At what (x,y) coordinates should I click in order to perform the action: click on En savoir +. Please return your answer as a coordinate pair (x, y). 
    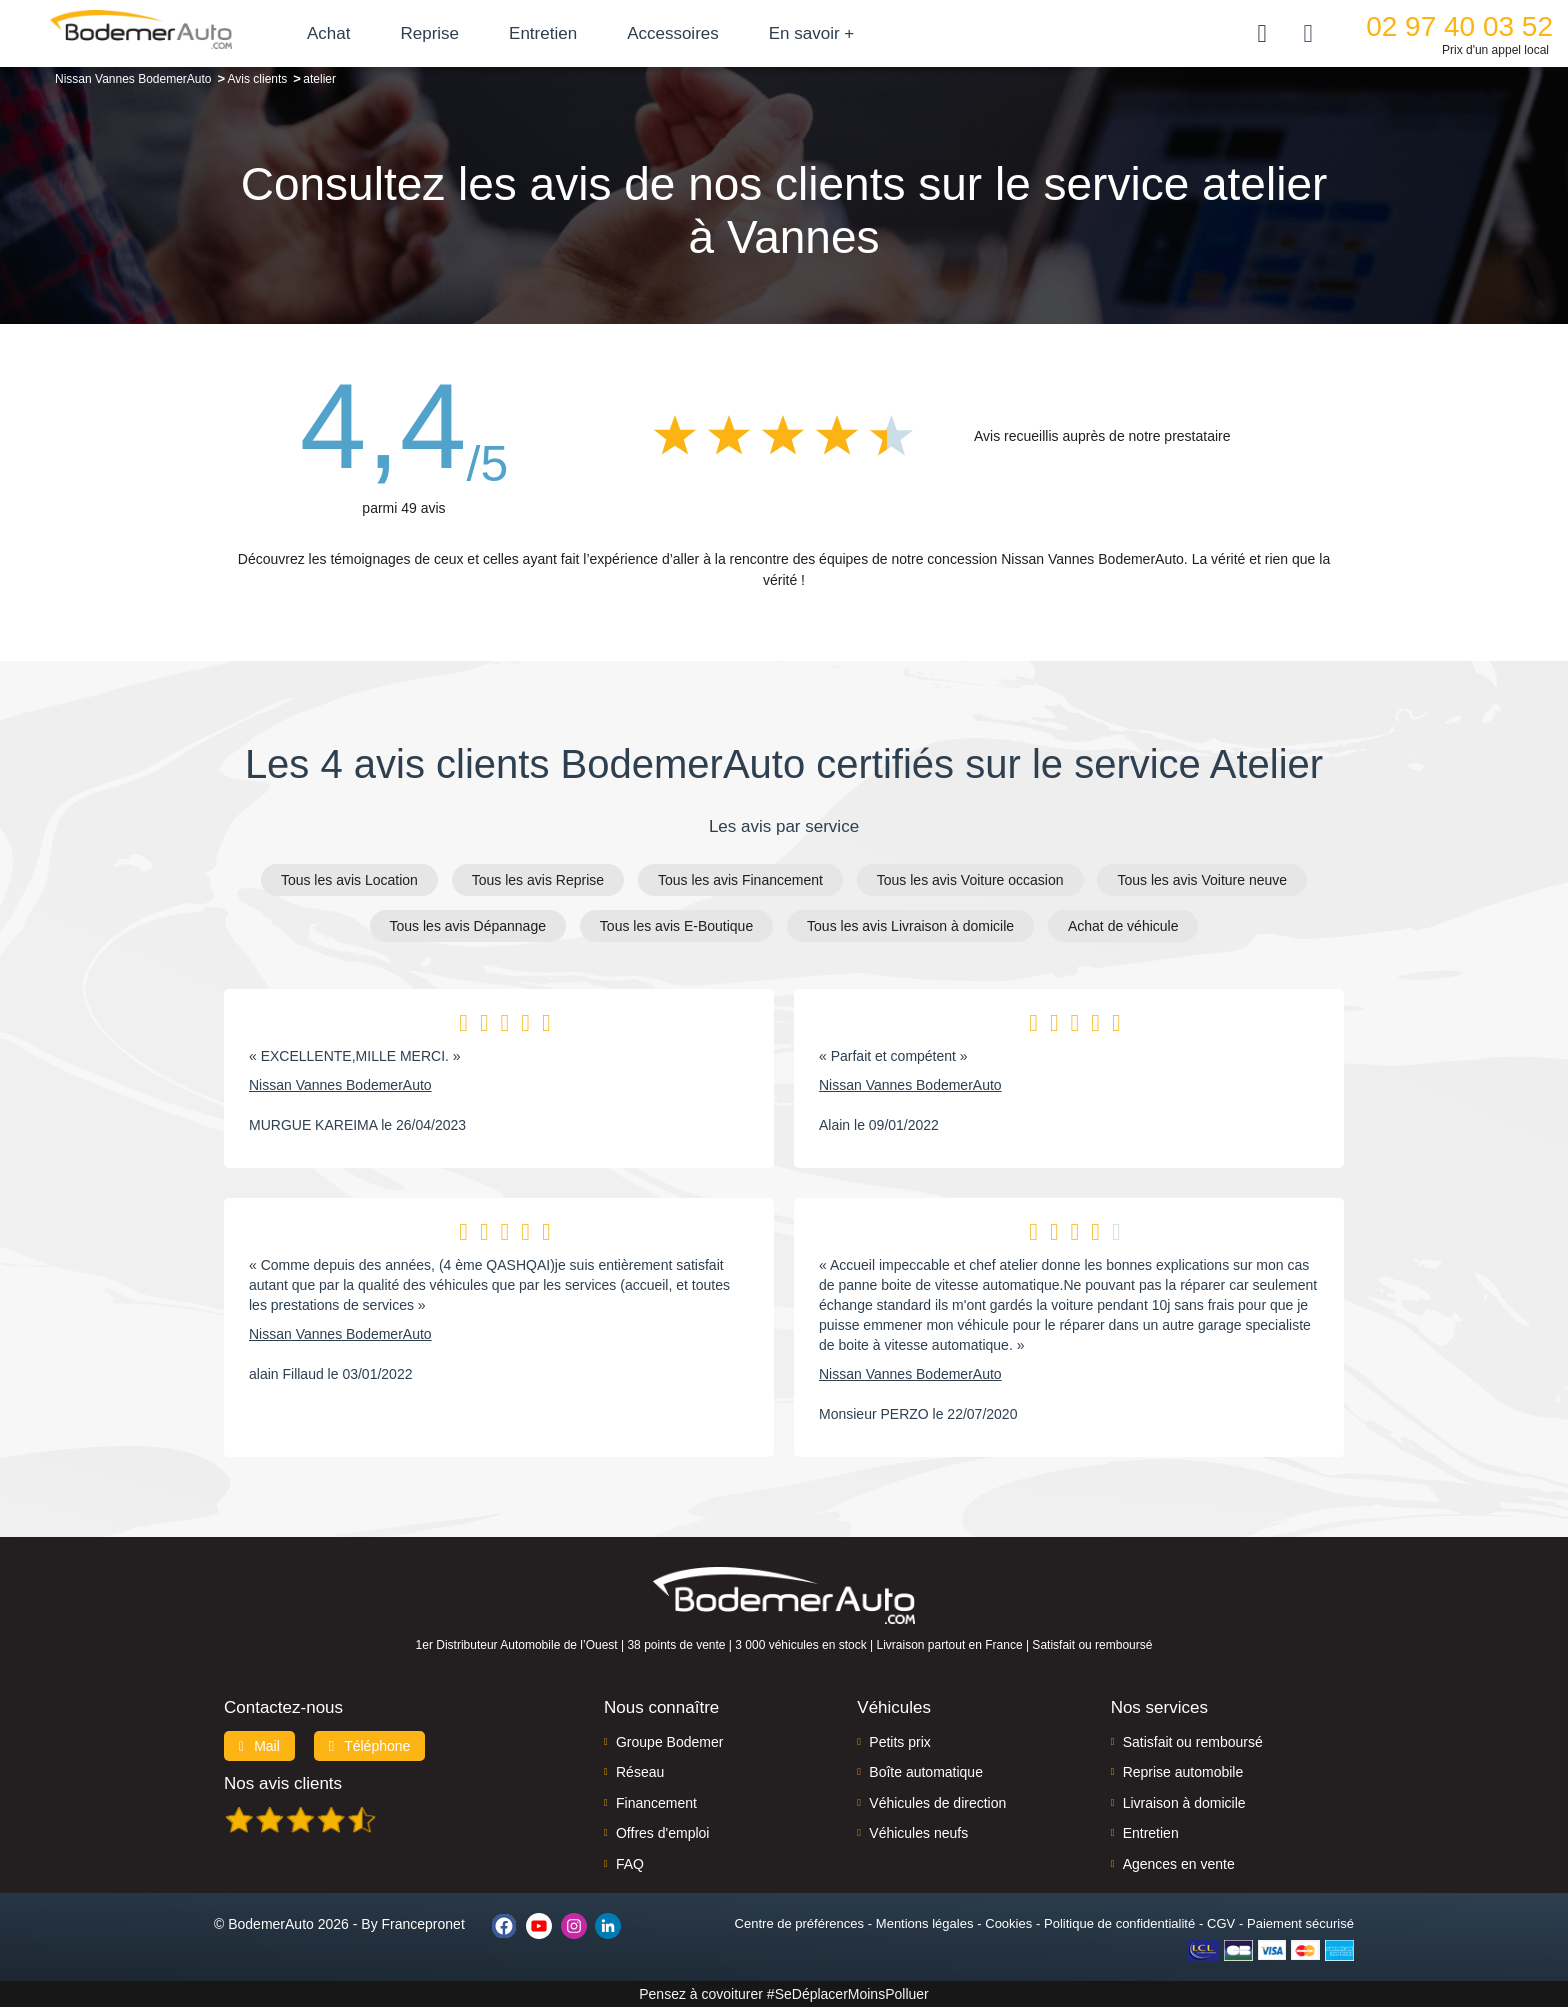
    Looking at the image, I should click on (812, 33).